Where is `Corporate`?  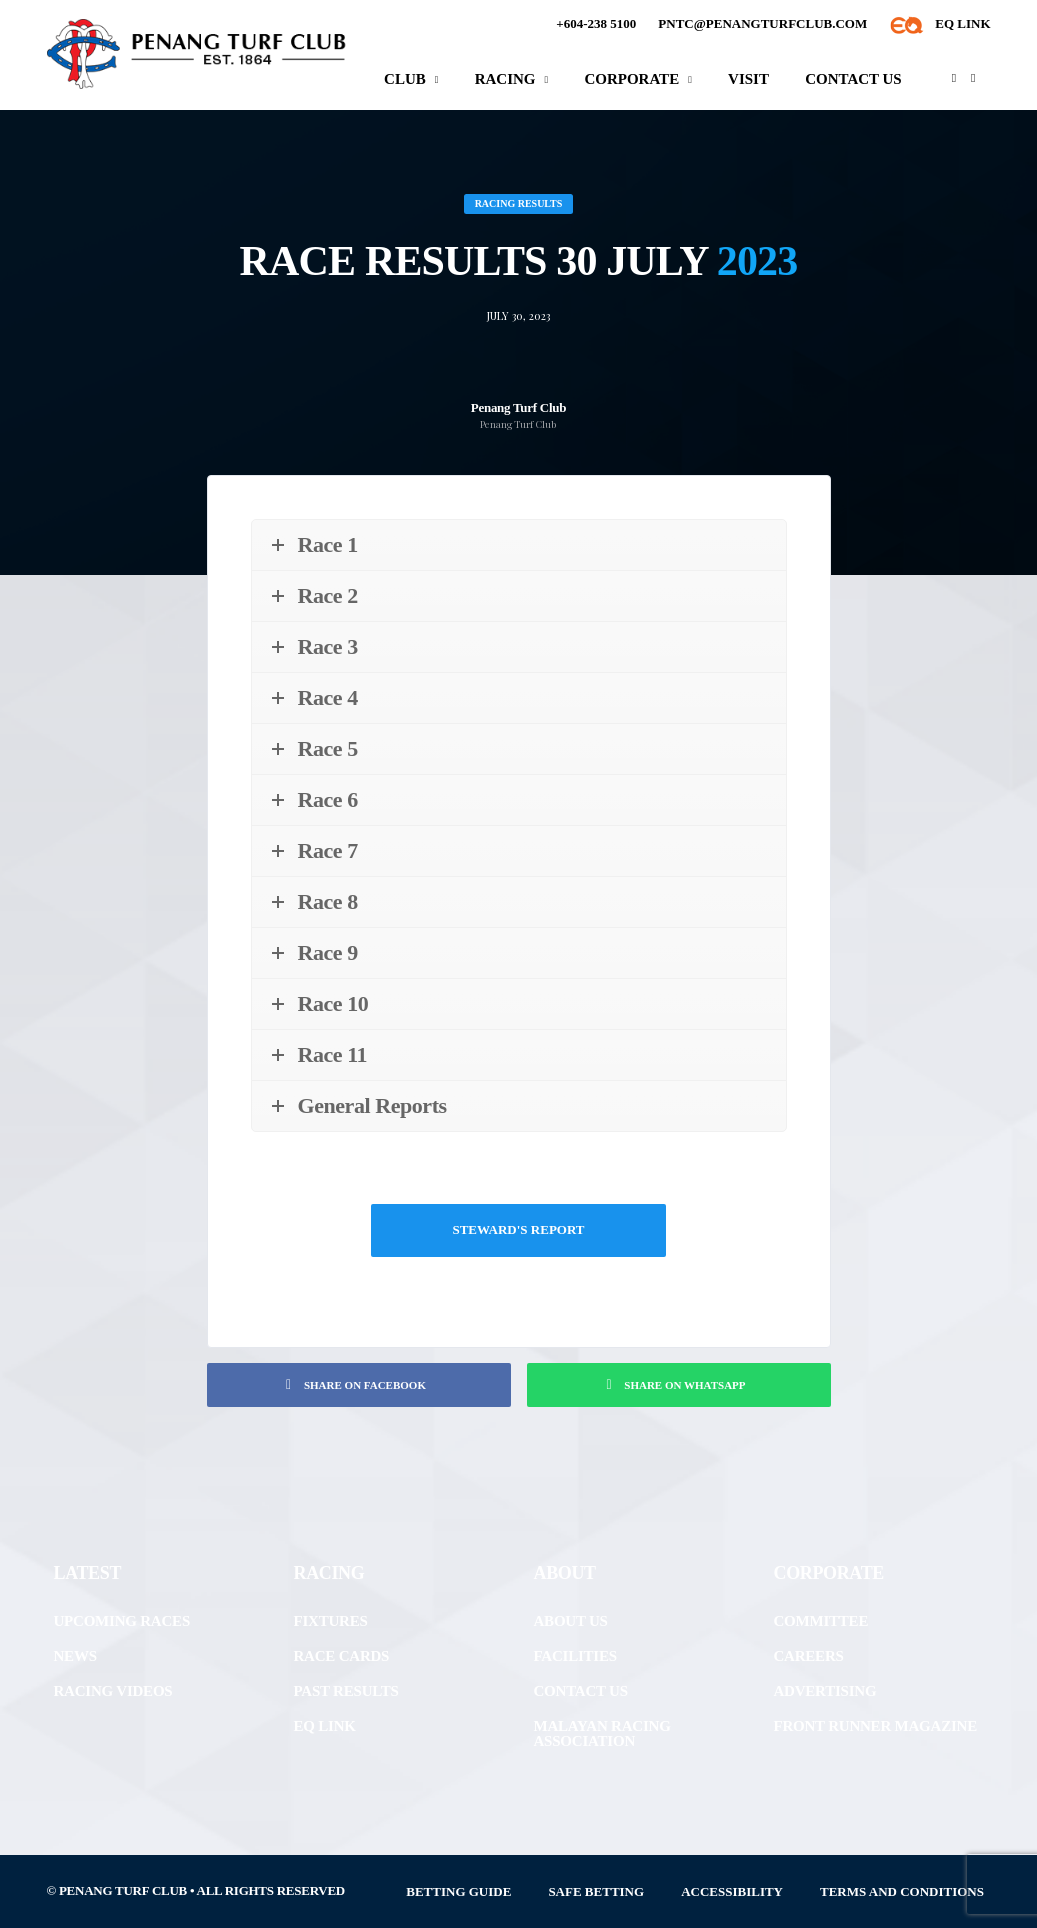 Corporate is located at coordinates (631, 79).